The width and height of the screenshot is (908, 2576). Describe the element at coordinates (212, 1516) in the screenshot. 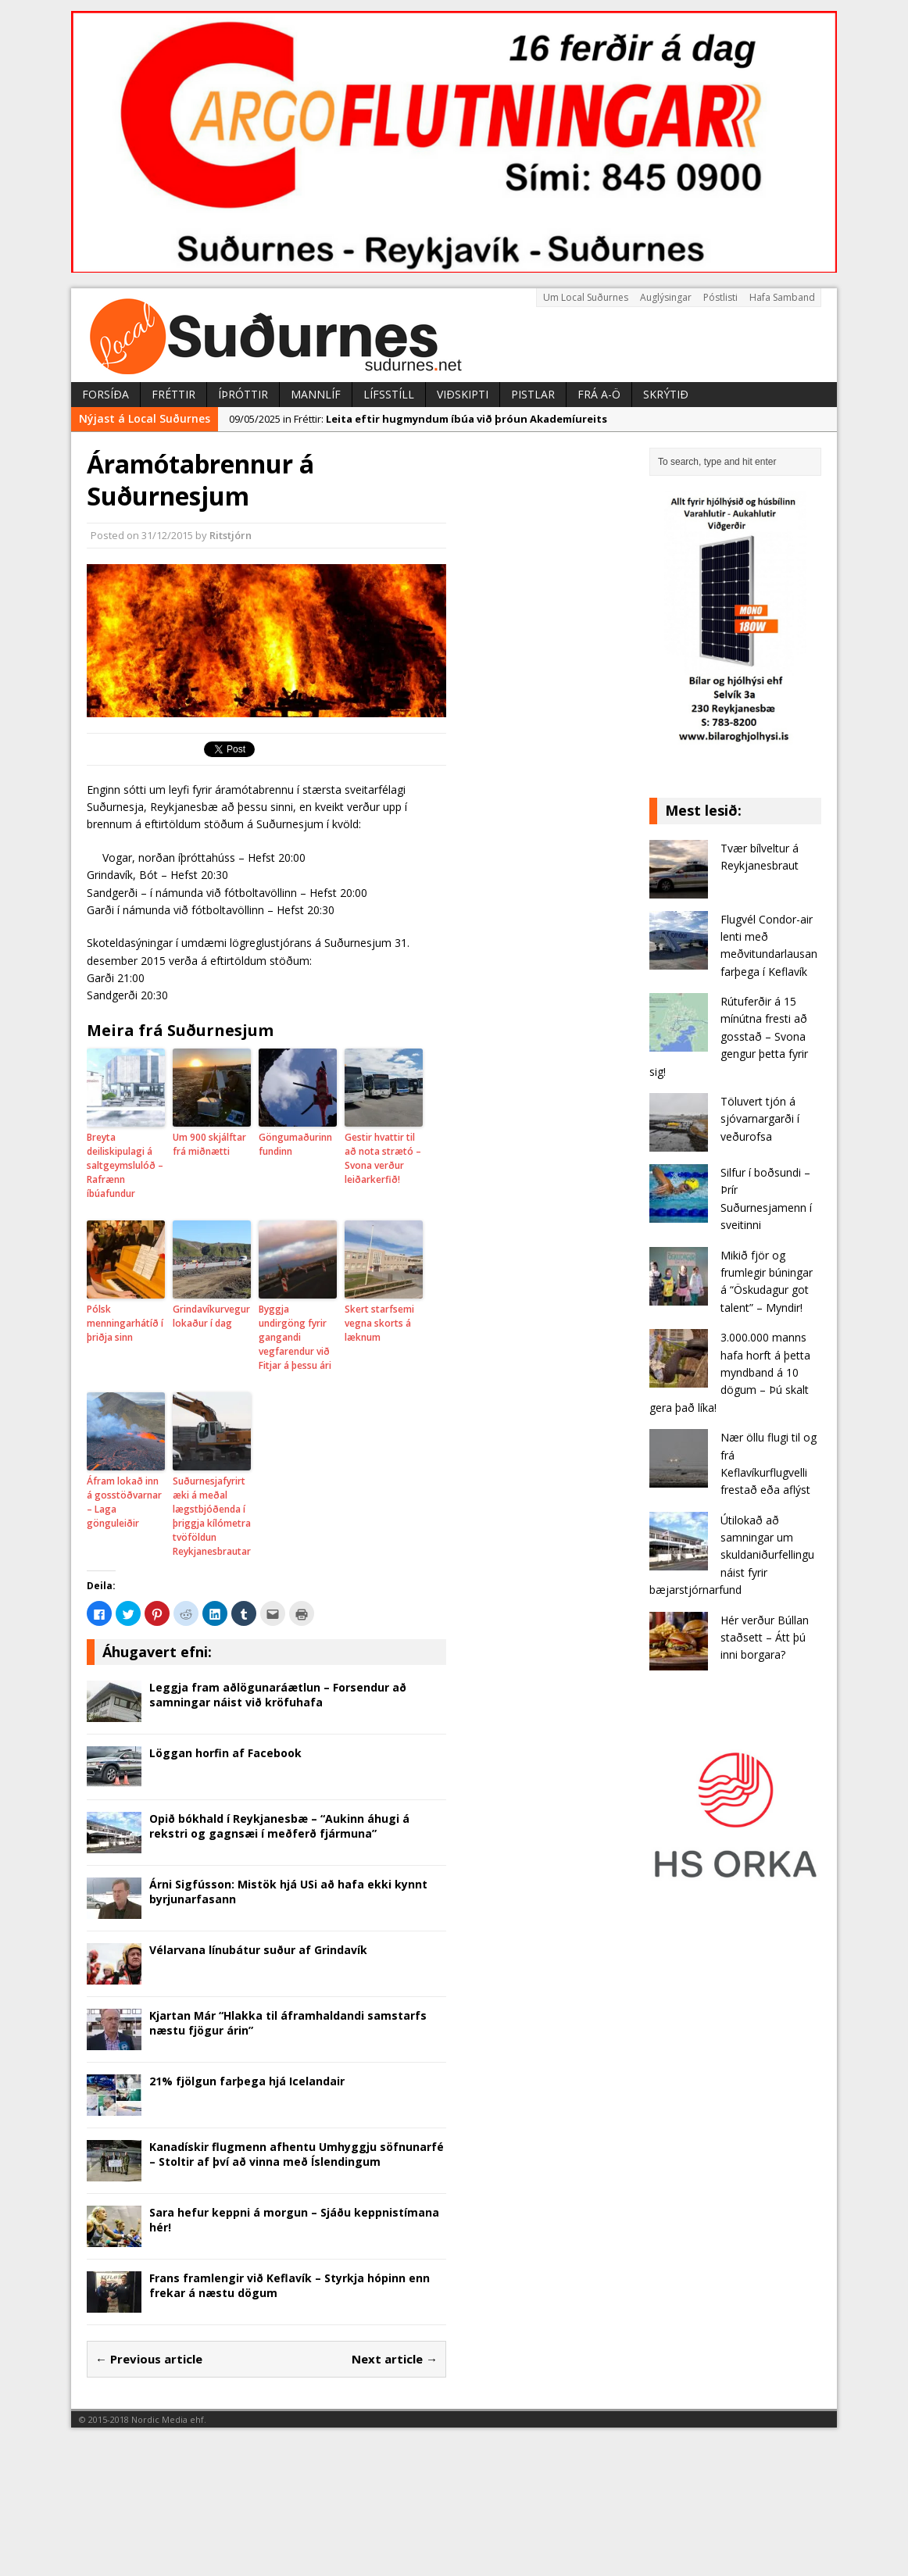

I see `Suðurnesjafyrirtæki á meðal lægstbjóðenda í þriggja kílómetra tvöföldun Reykjanesbrautar` at that location.